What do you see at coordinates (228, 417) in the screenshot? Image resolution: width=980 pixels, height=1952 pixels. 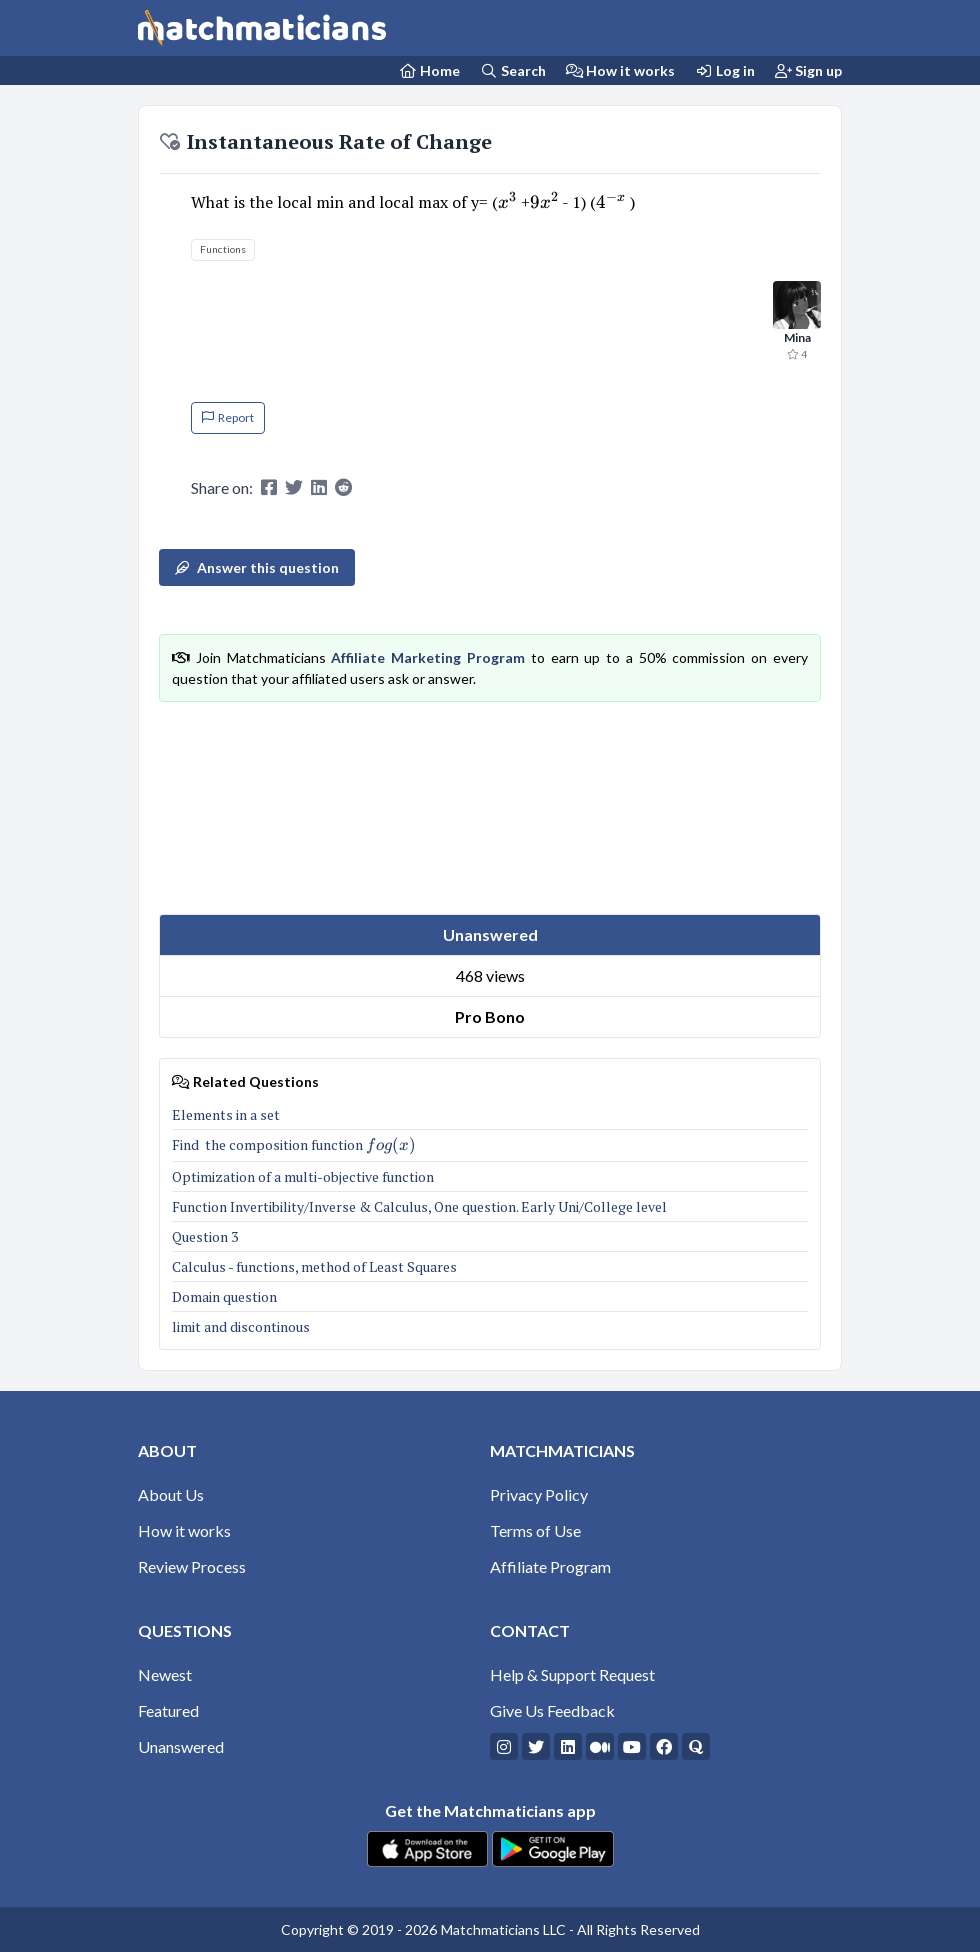 I see `Report` at bounding box center [228, 417].